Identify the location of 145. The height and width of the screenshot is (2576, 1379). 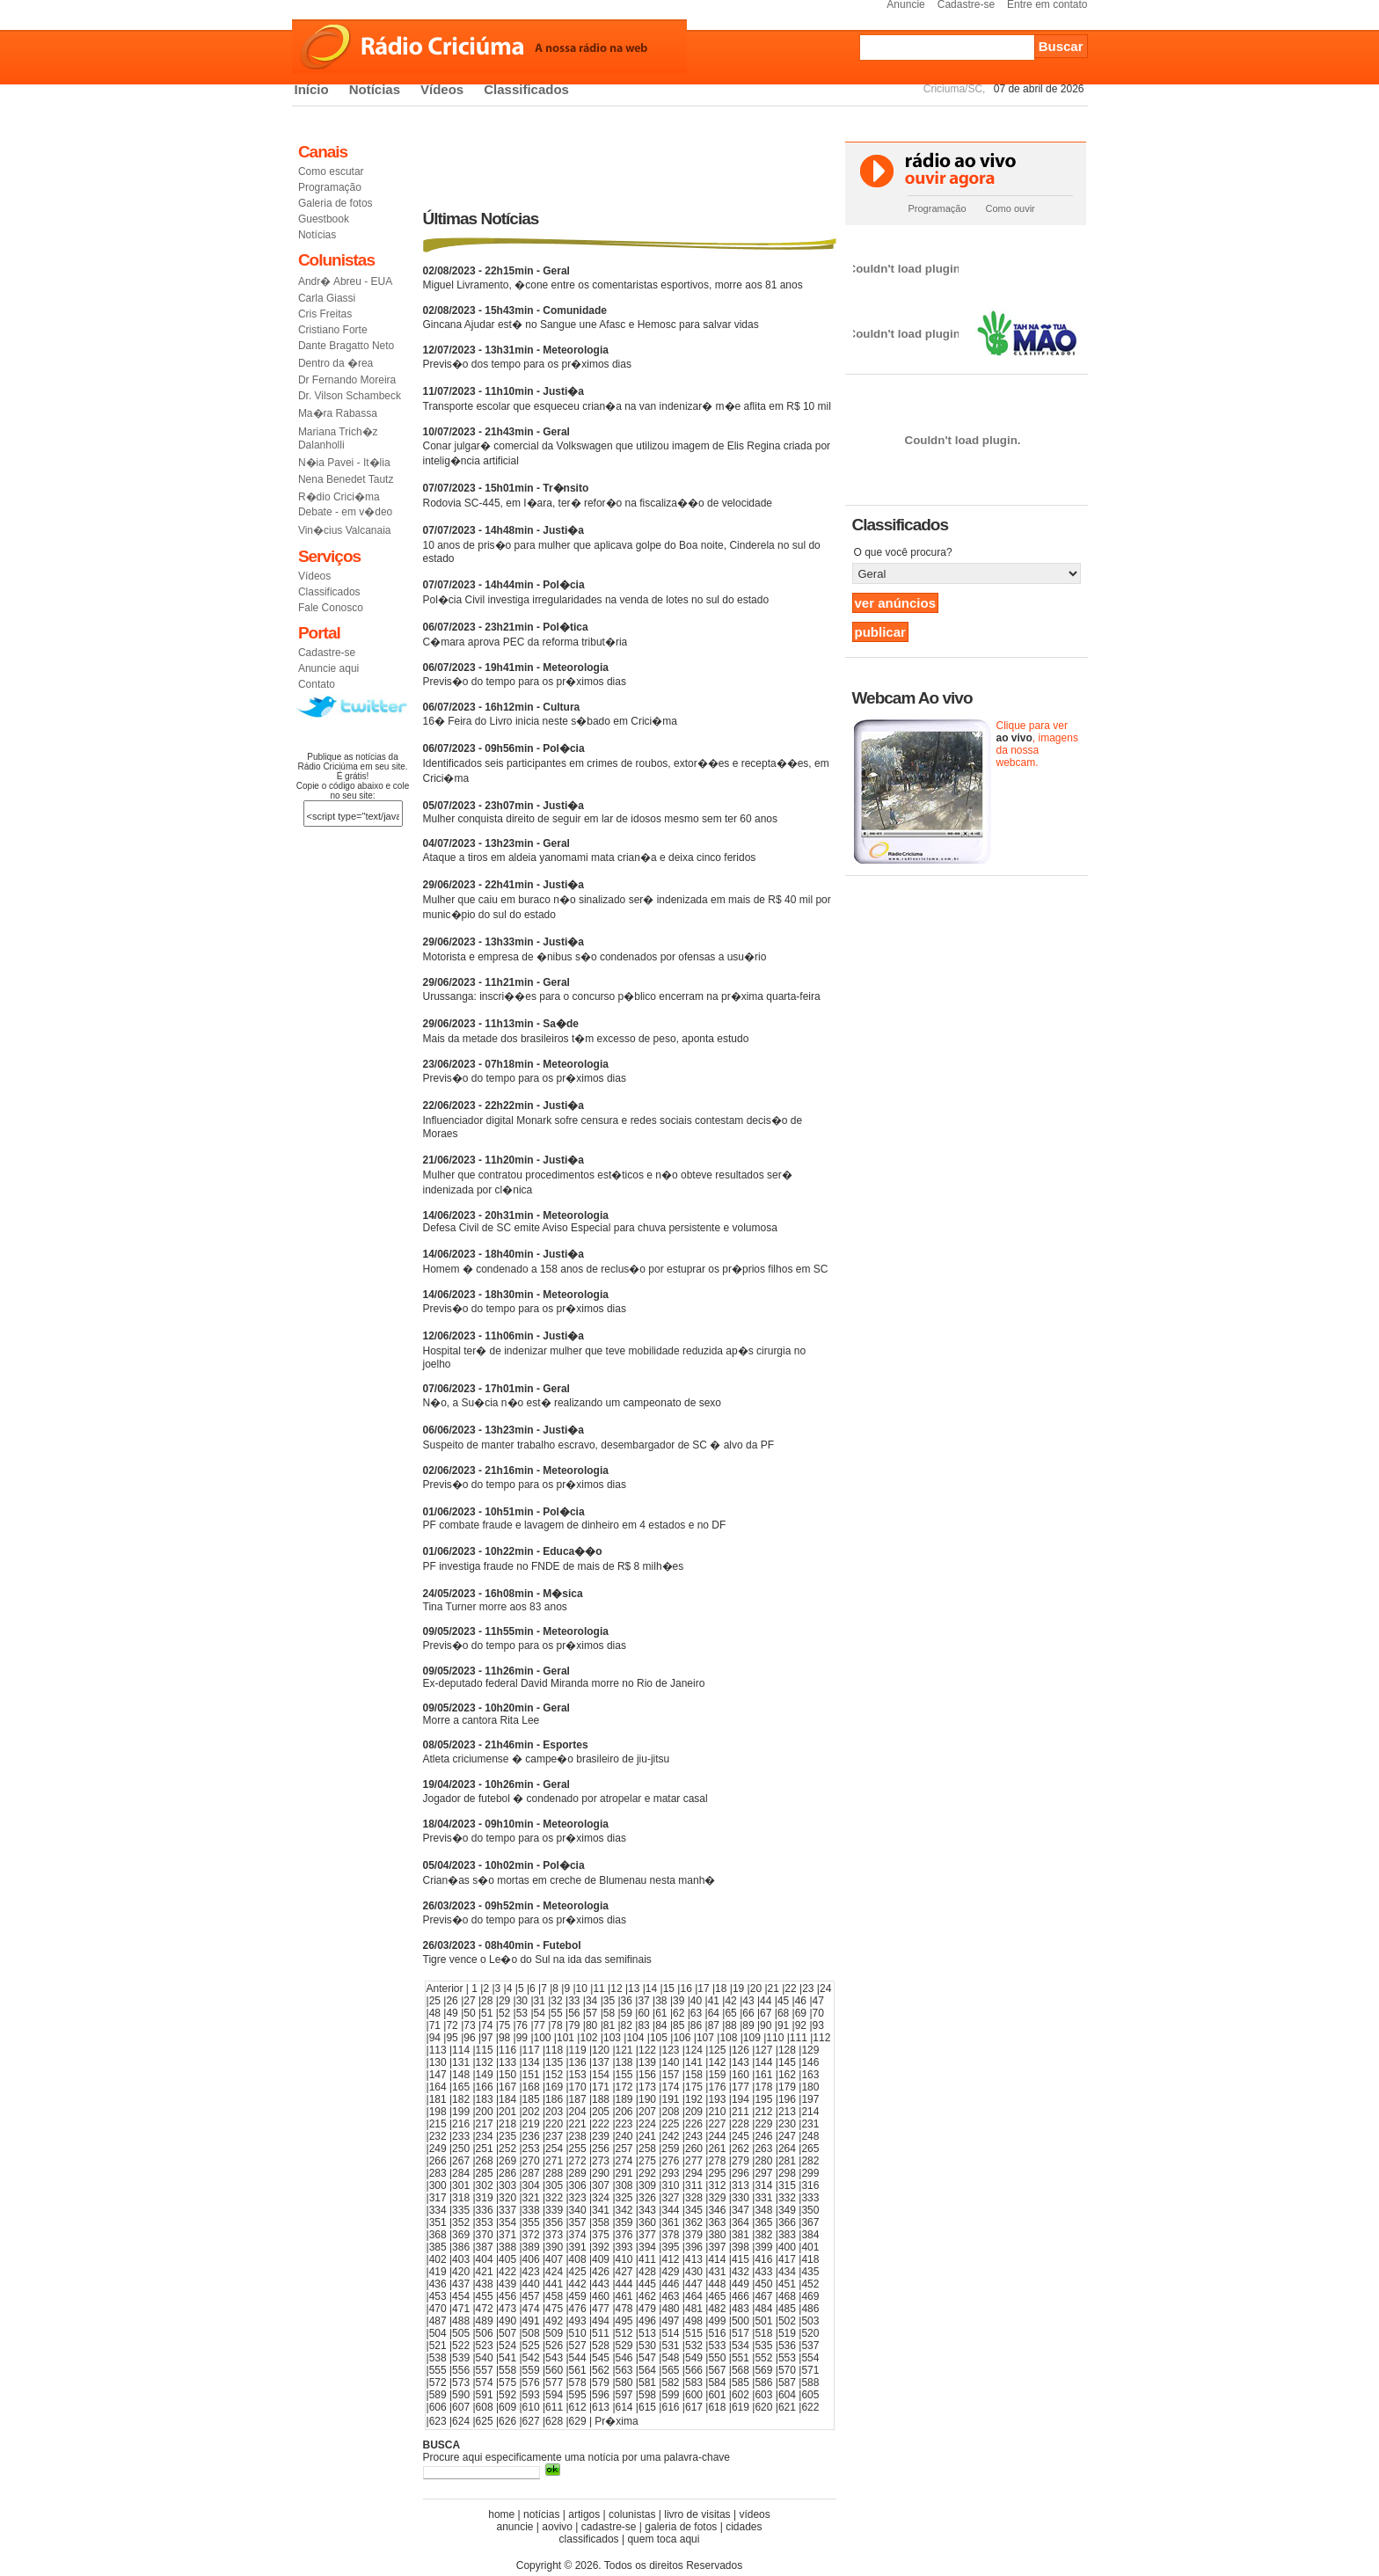
(787, 2062).